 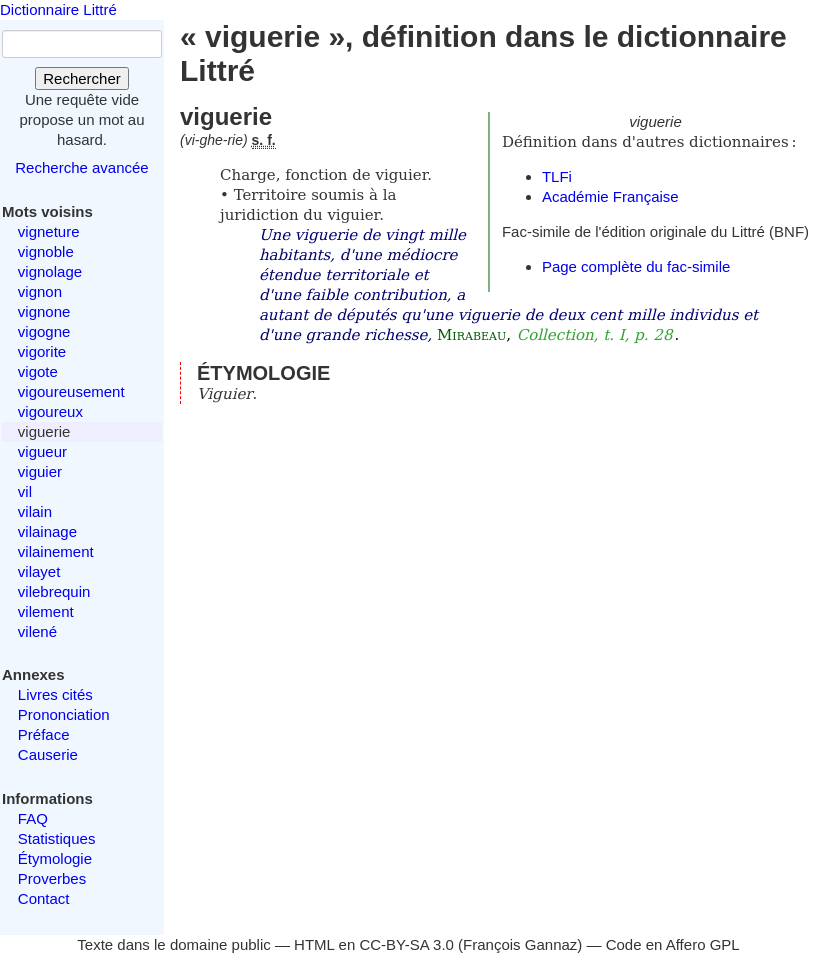 I want to click on vigogne, so click(x=44, y=331).